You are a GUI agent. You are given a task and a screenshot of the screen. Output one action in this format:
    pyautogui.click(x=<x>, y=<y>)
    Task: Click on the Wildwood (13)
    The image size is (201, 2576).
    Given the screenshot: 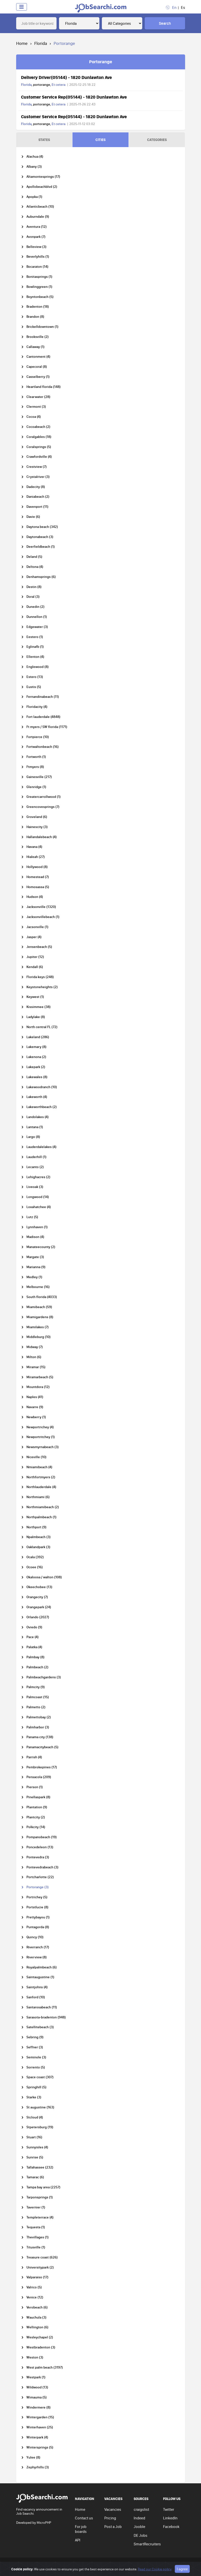 What is the action you would take?
    pyautogui.click(x=37, y=2387)
    